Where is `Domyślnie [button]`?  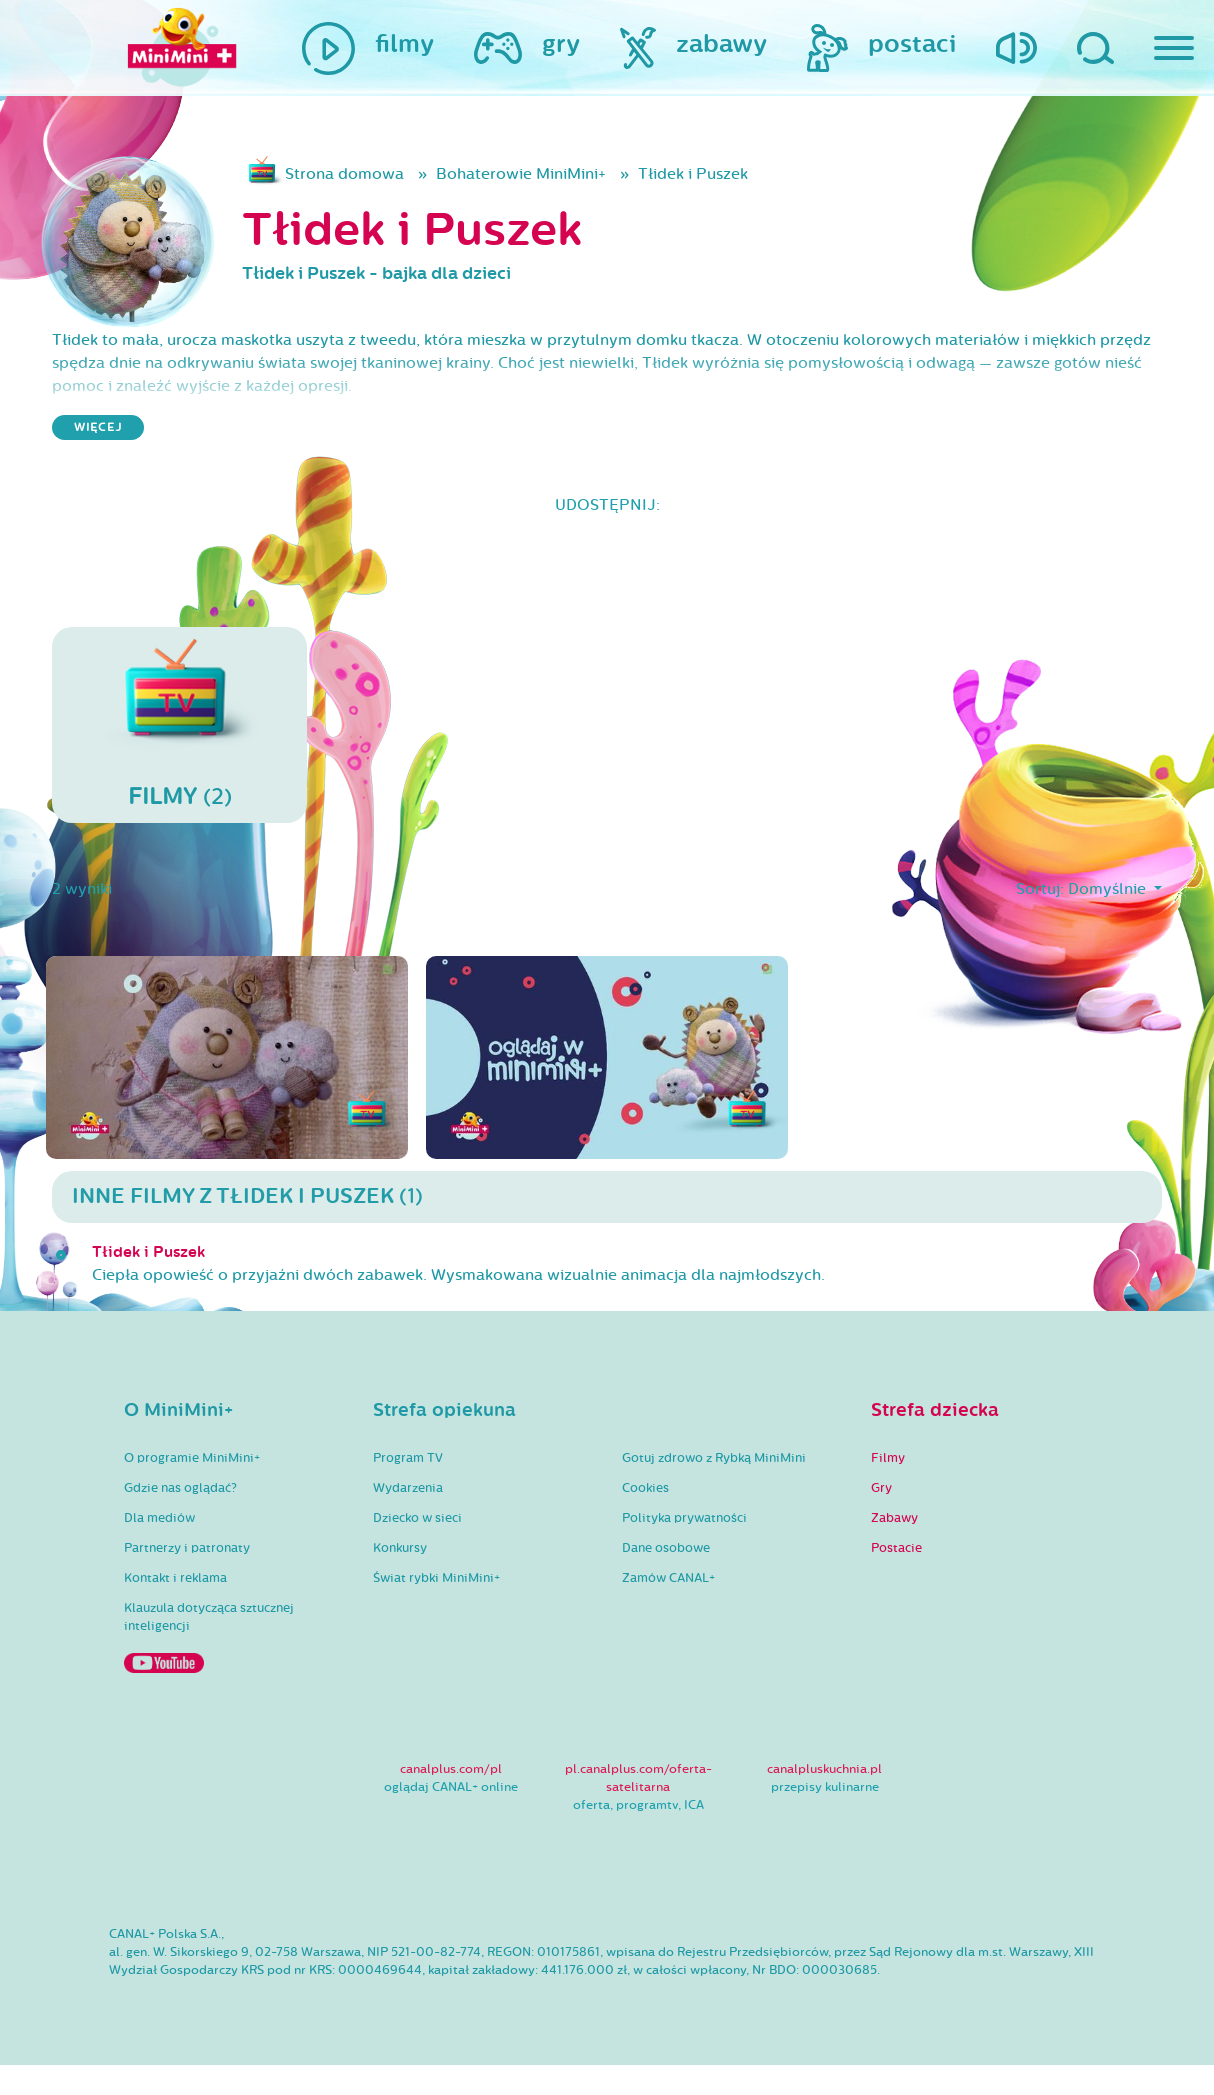 Domyślnie [button] is located at coordinates (1098, 902).